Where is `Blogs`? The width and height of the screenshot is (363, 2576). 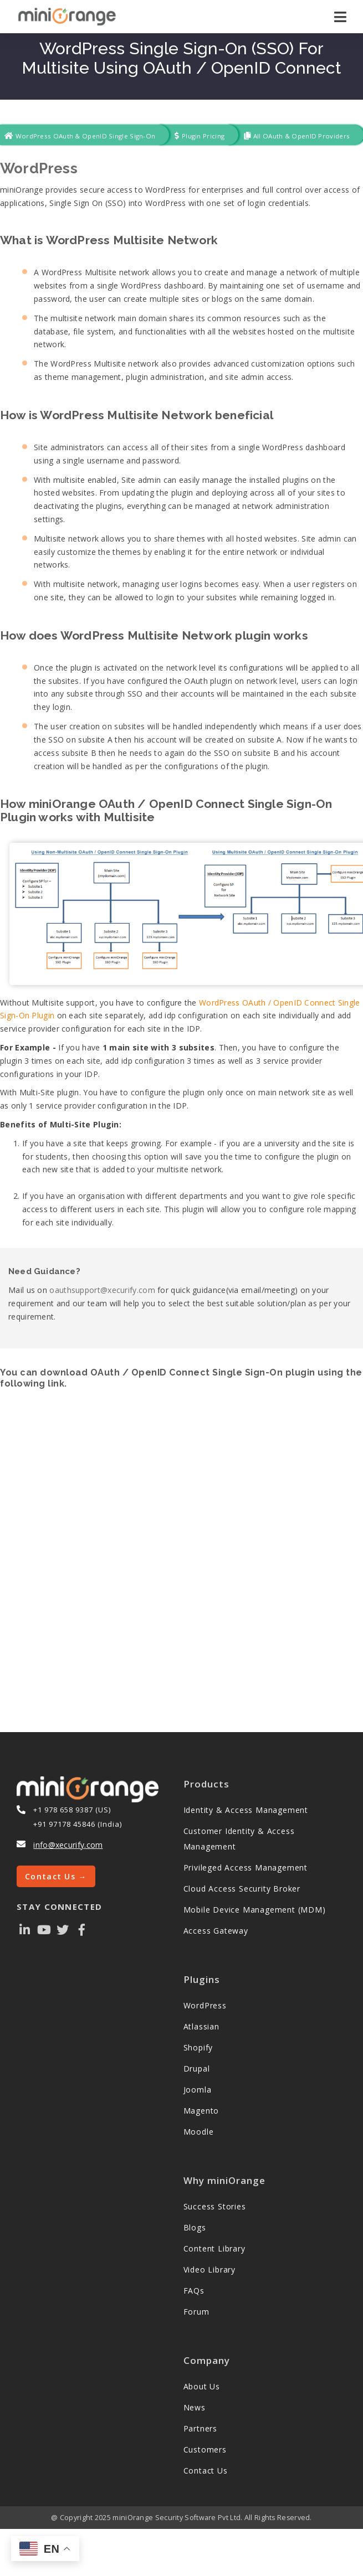
Blogs is located at coordinates (194, 2227).